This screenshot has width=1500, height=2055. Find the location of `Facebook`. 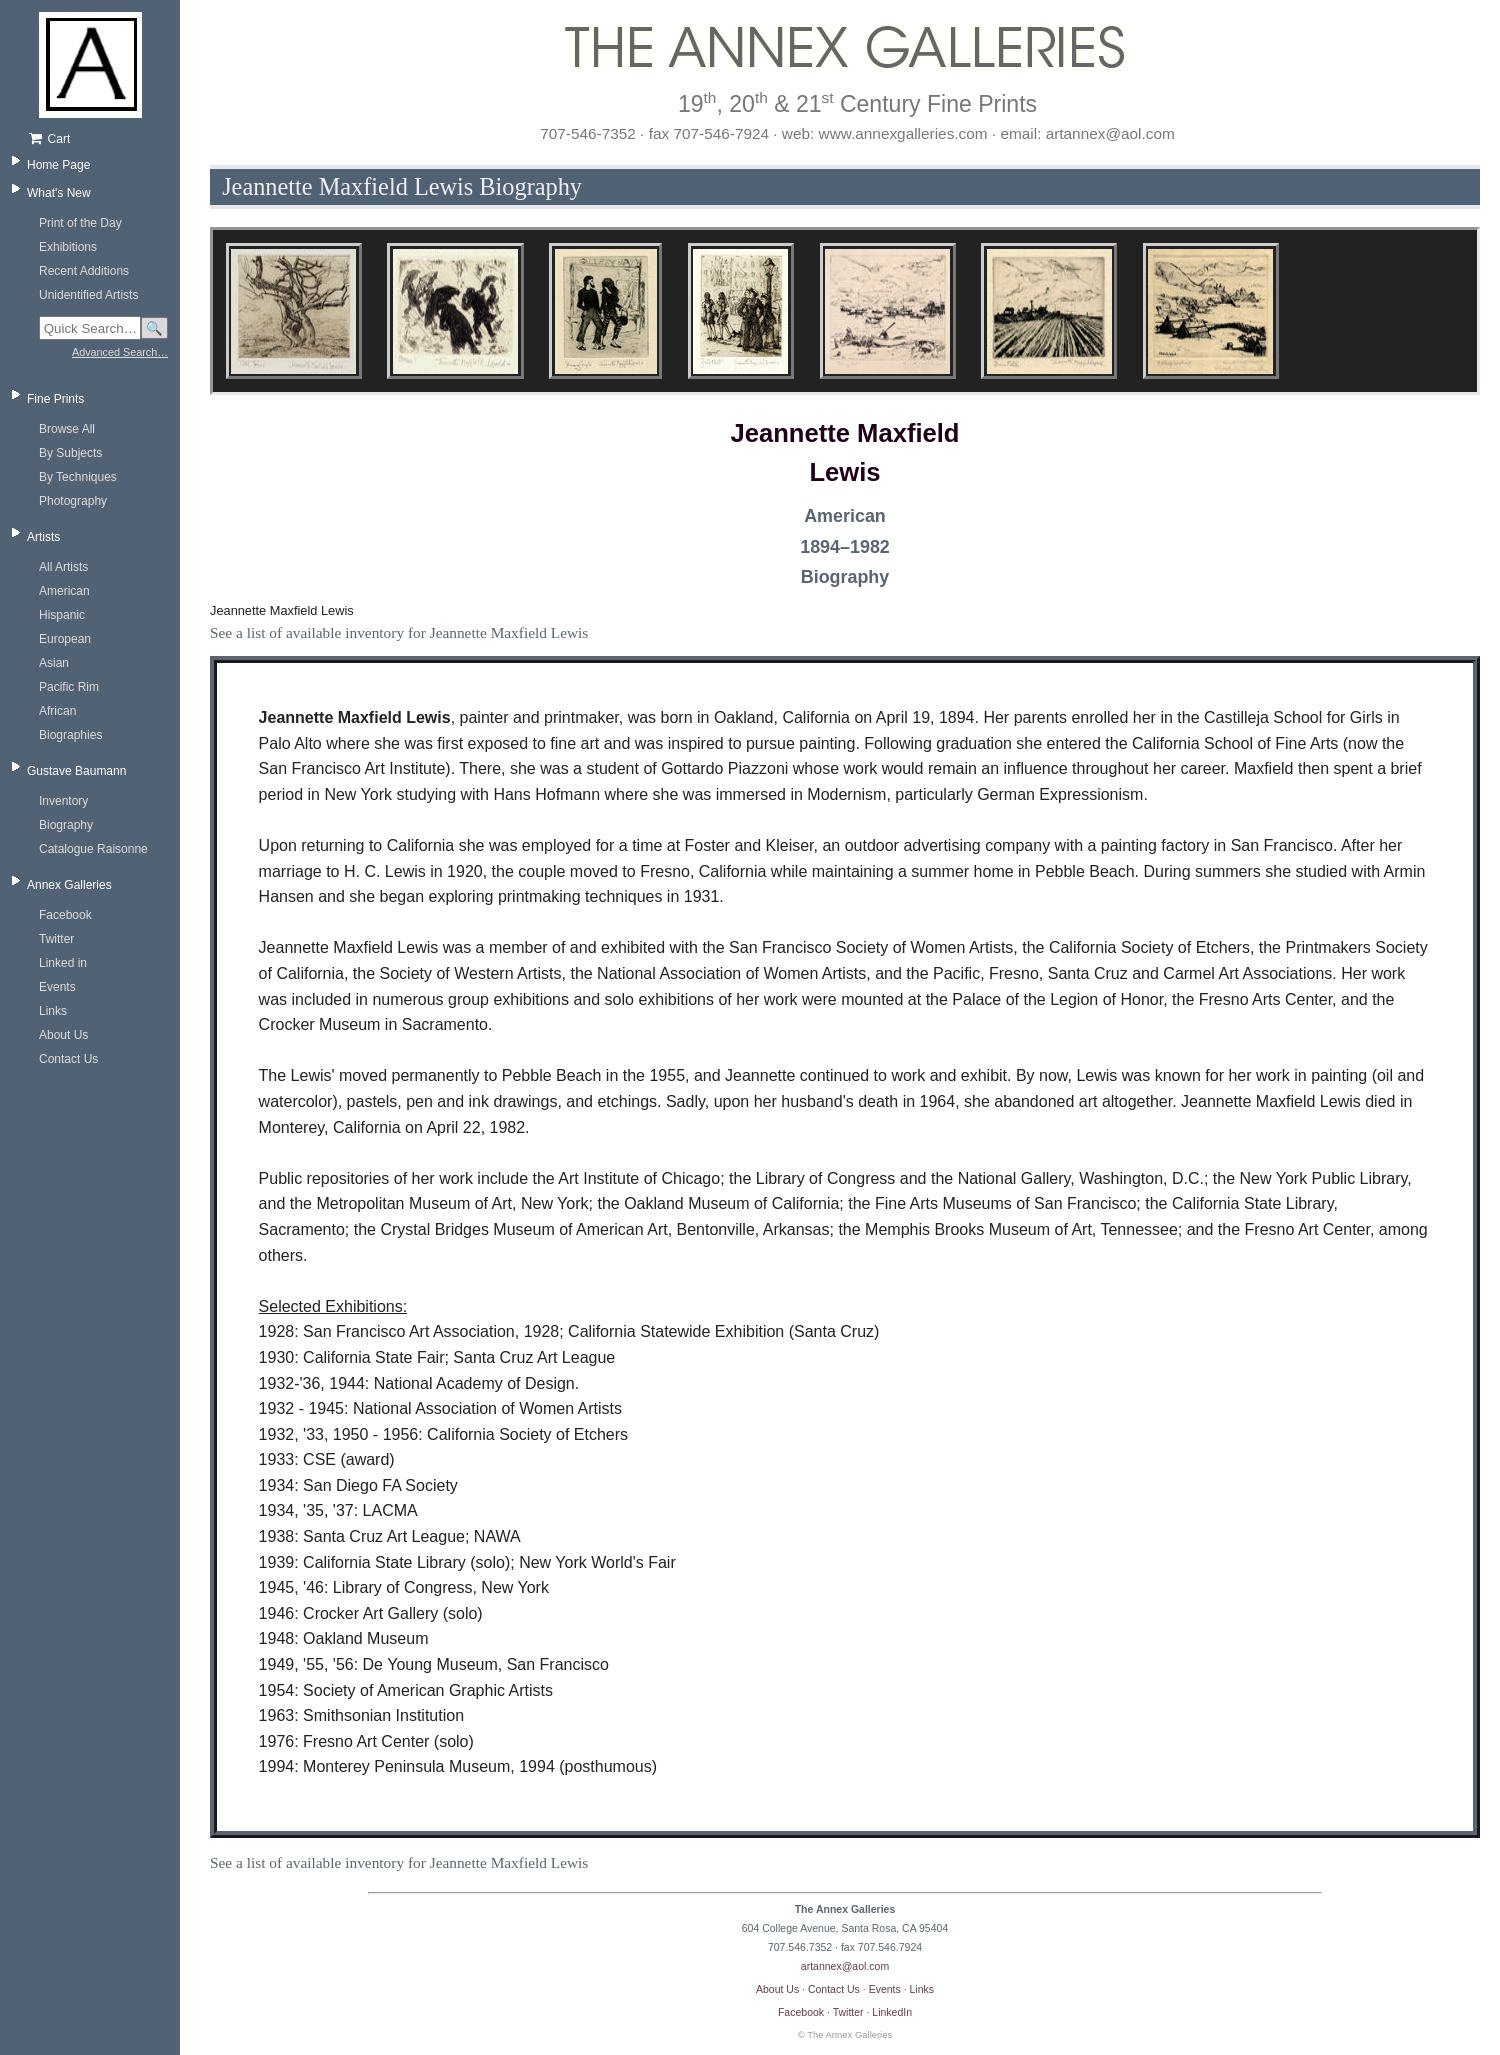

Facebook is located at coordinates (65, 915).